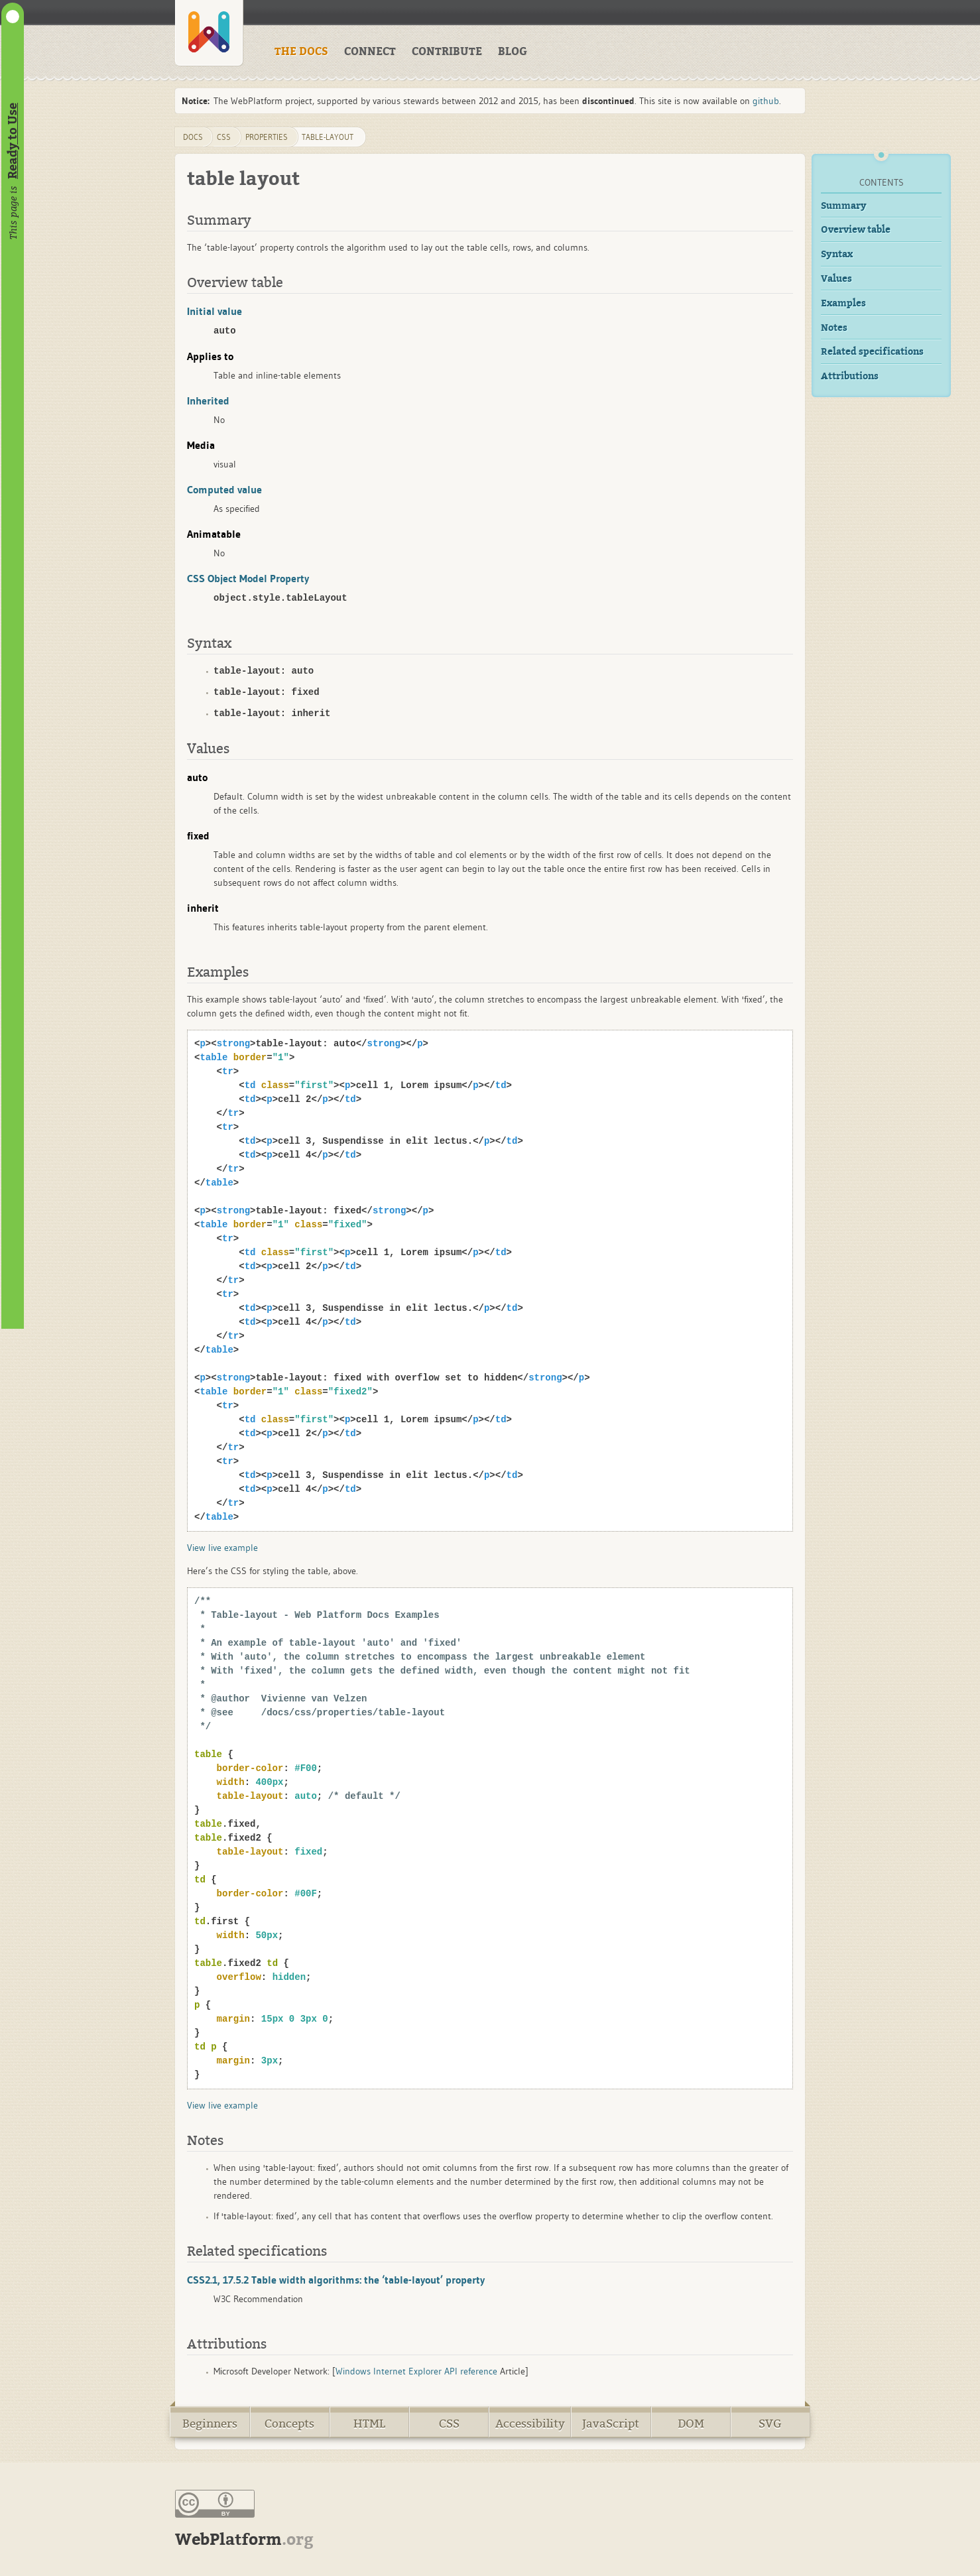 The height and width of the screenshot is (2576, 980). Describe the element at coordinates (301, 51) in the screenshot. I see `THE DOCS` at that location.